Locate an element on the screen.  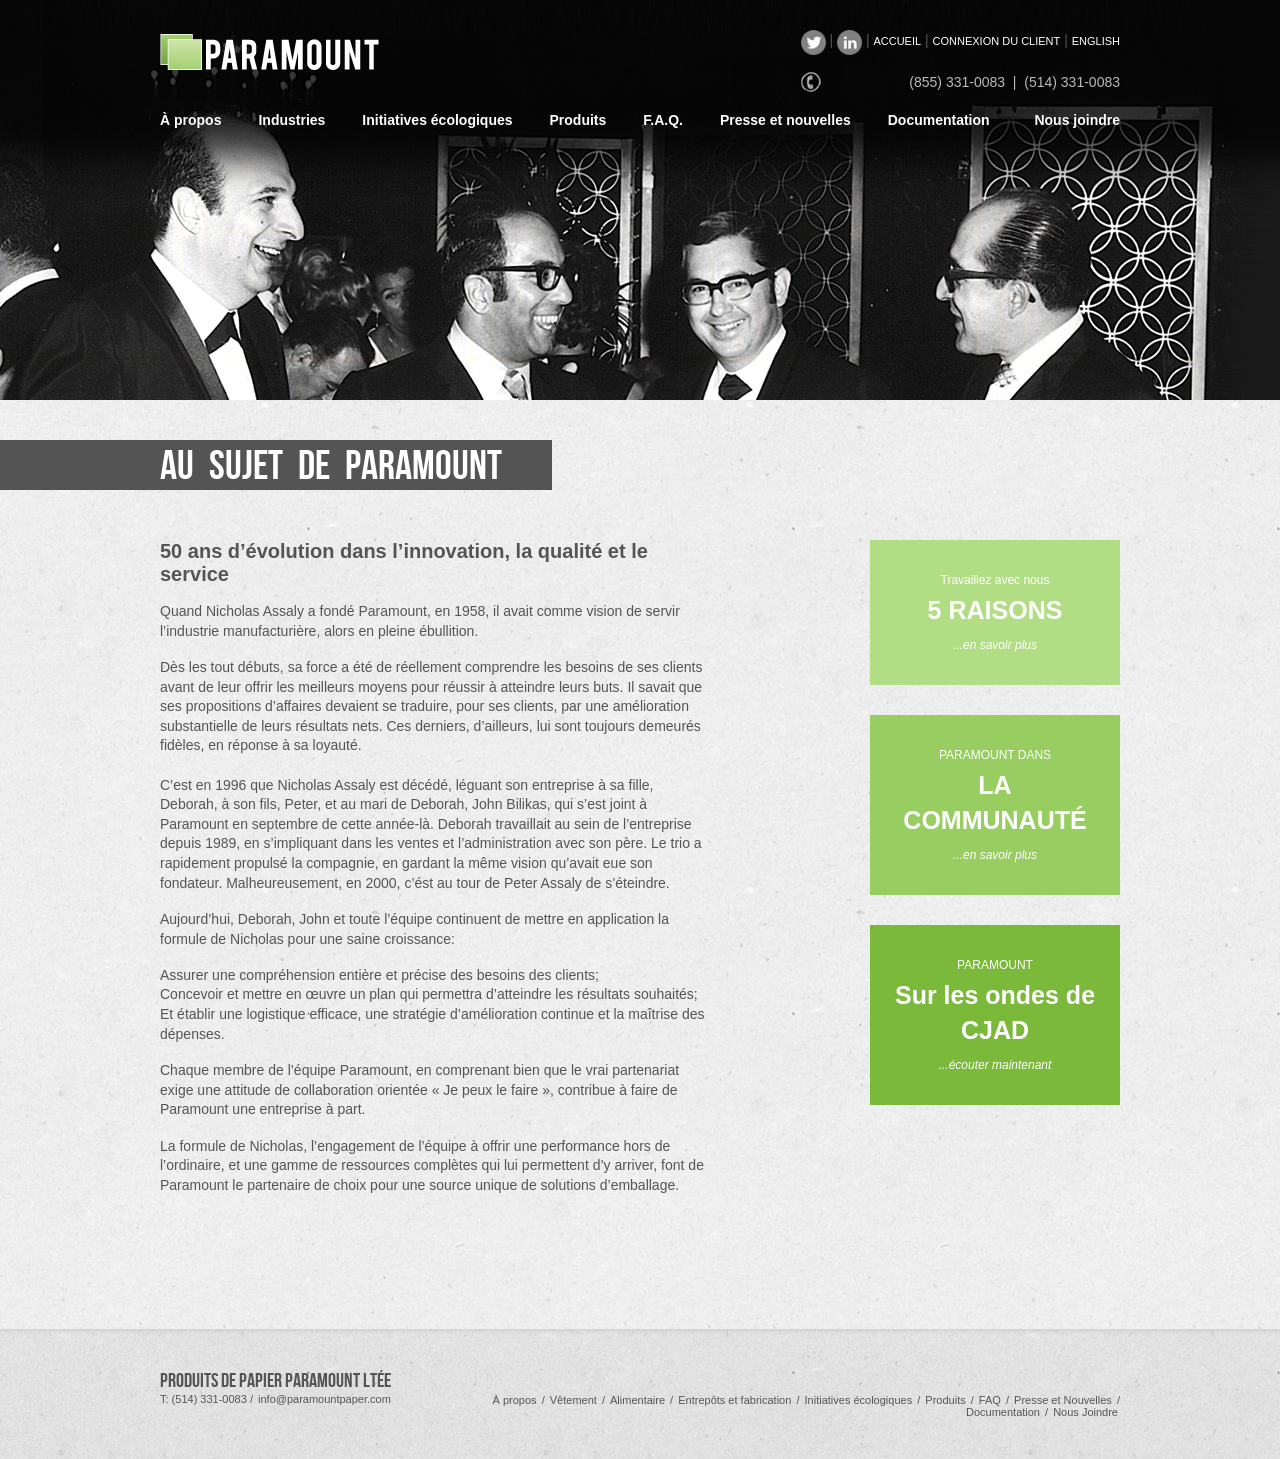
Industries is located at coordinates (291, 120).